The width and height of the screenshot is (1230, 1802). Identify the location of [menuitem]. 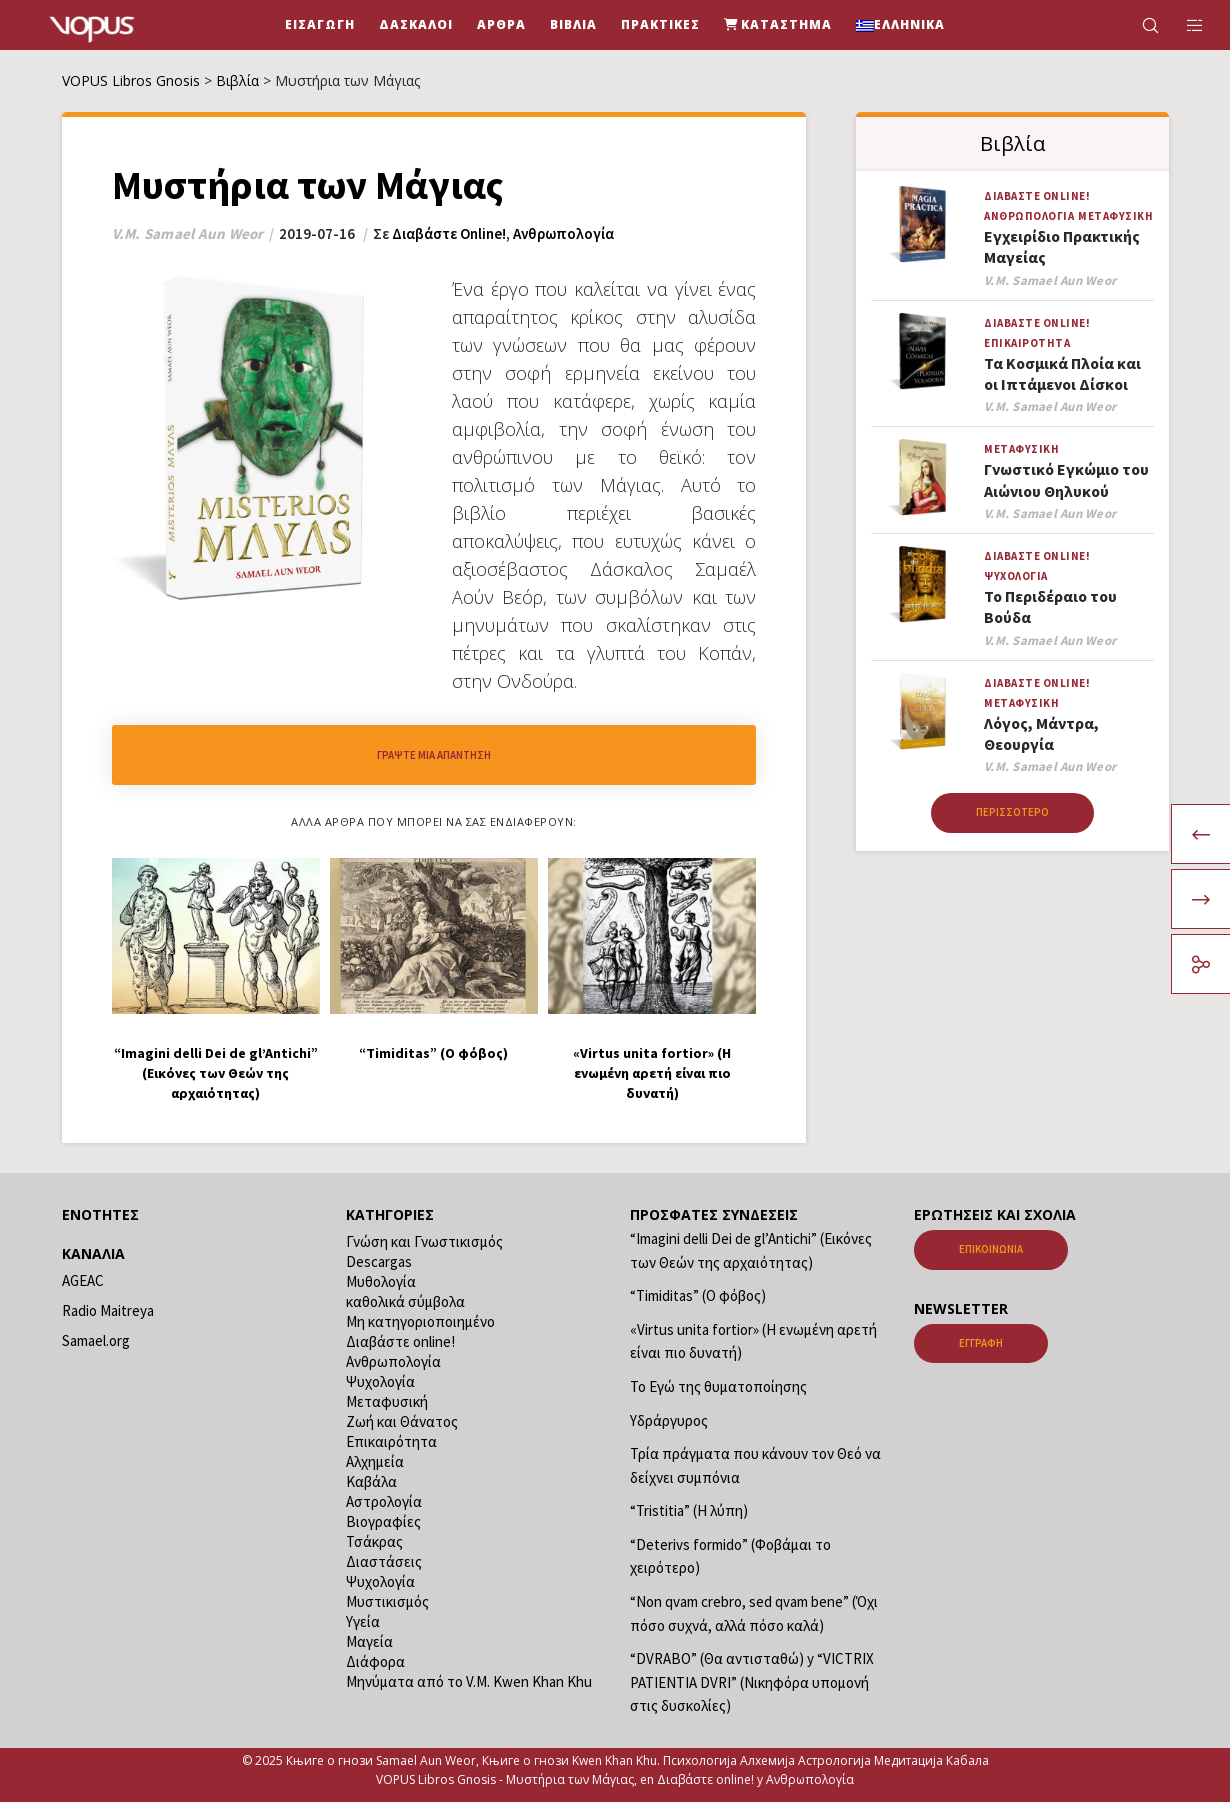
(900, 25).